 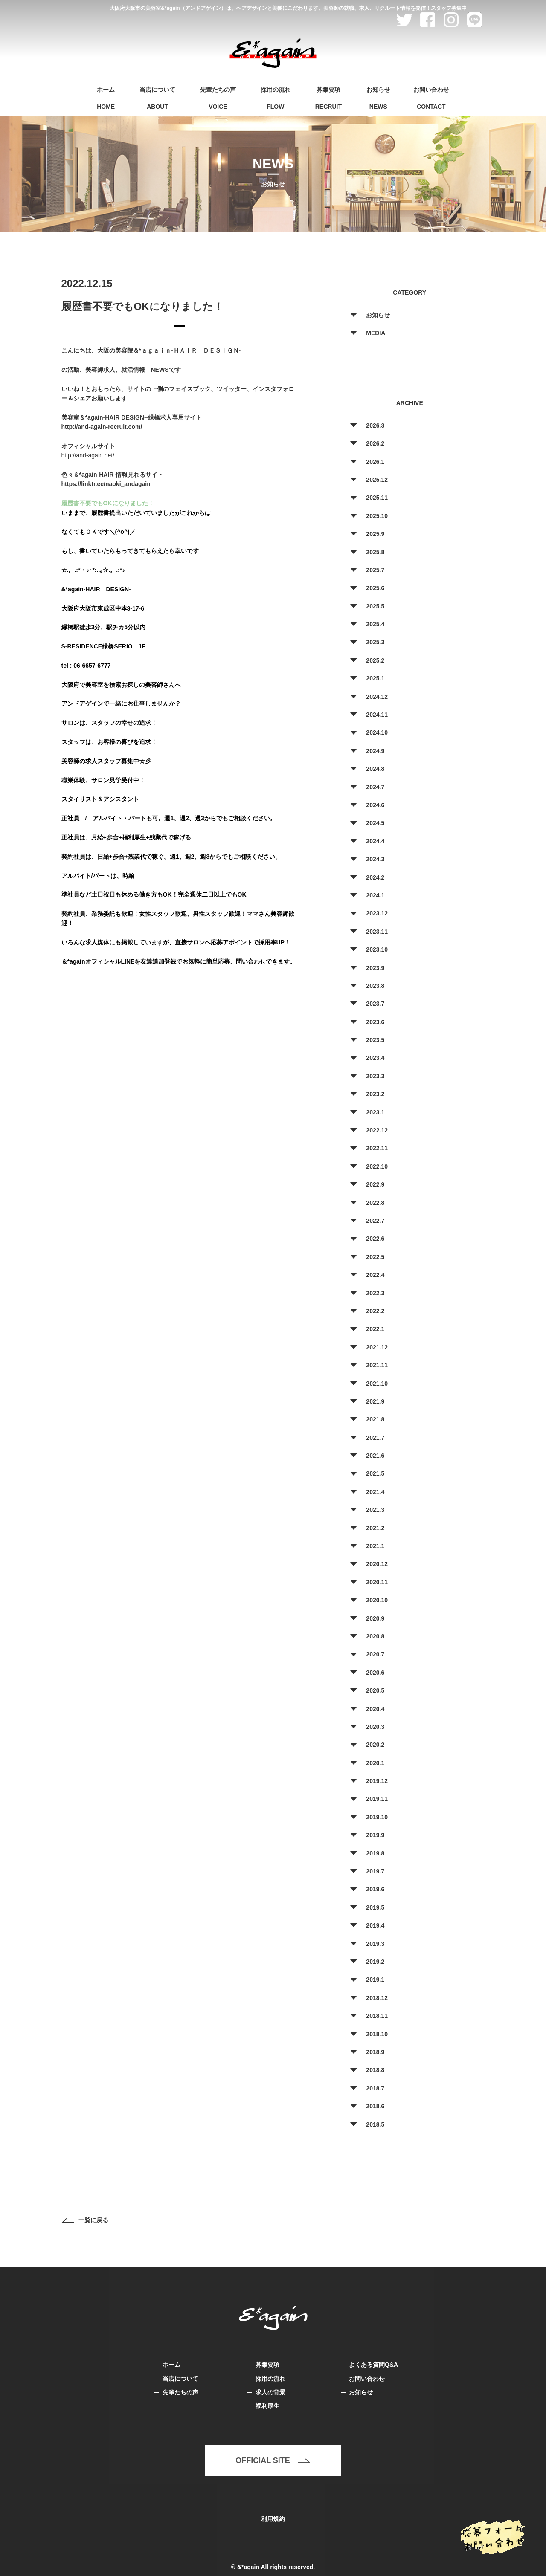 What do you see at coordinates (375, 1726) in the screenshot?
I see `2020.3` at bounding box center [375, 1726].